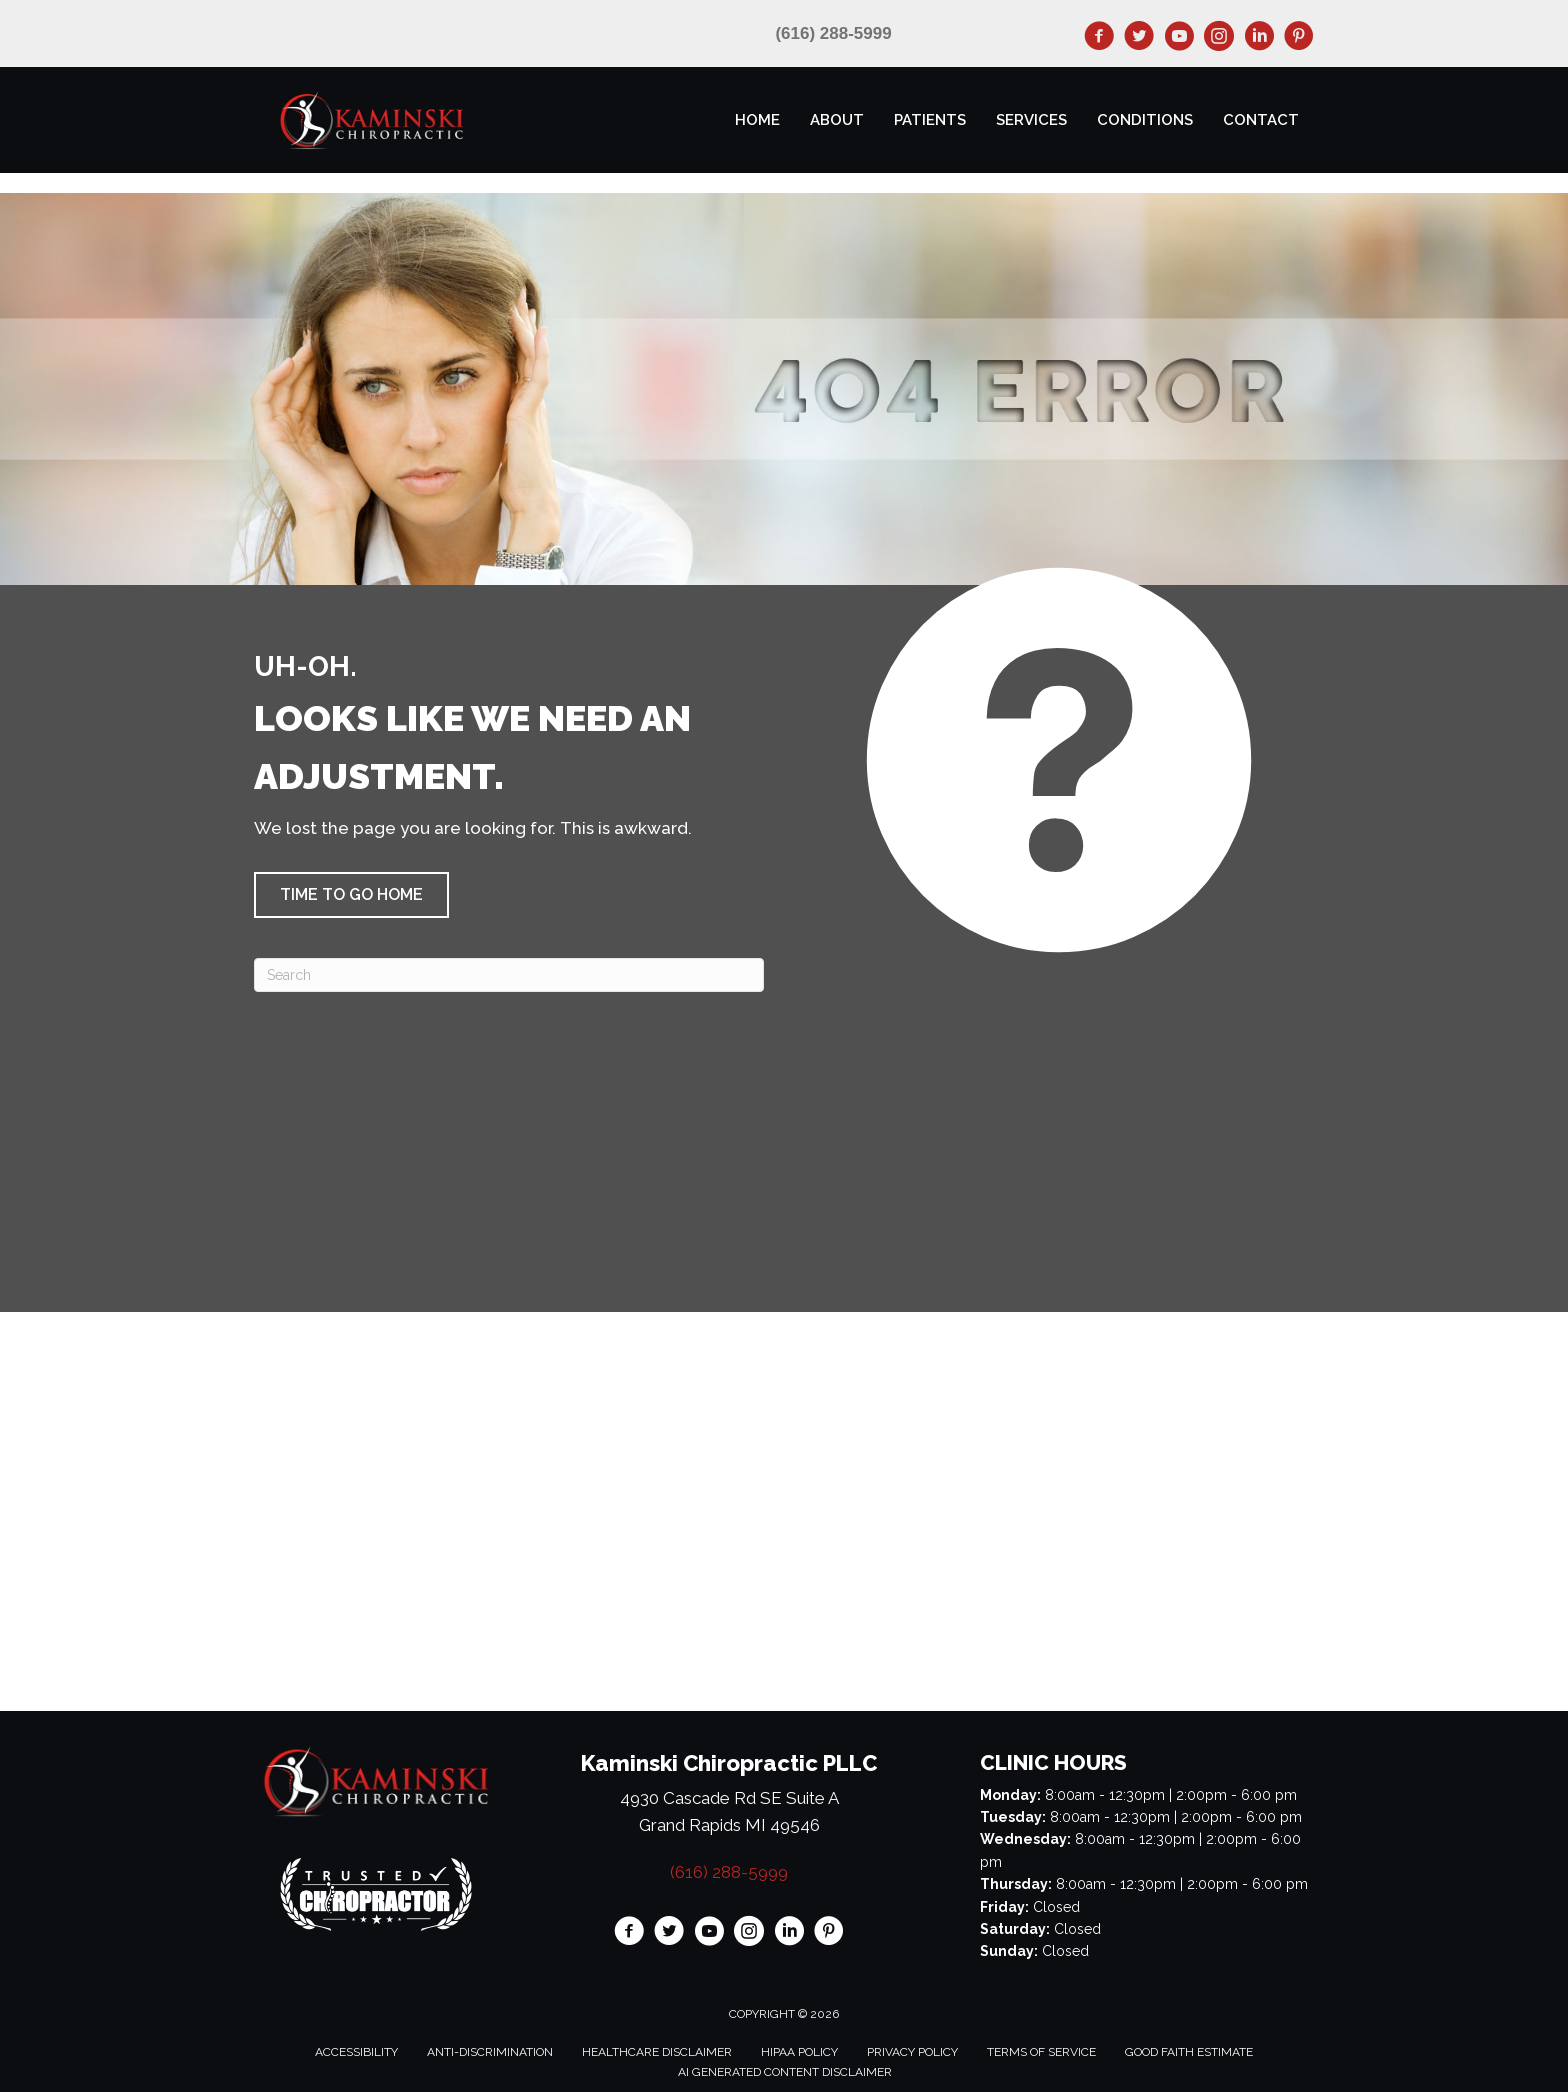 The image size is (1568, 2092). I want to click on Accessibility, so click(356, 2052).